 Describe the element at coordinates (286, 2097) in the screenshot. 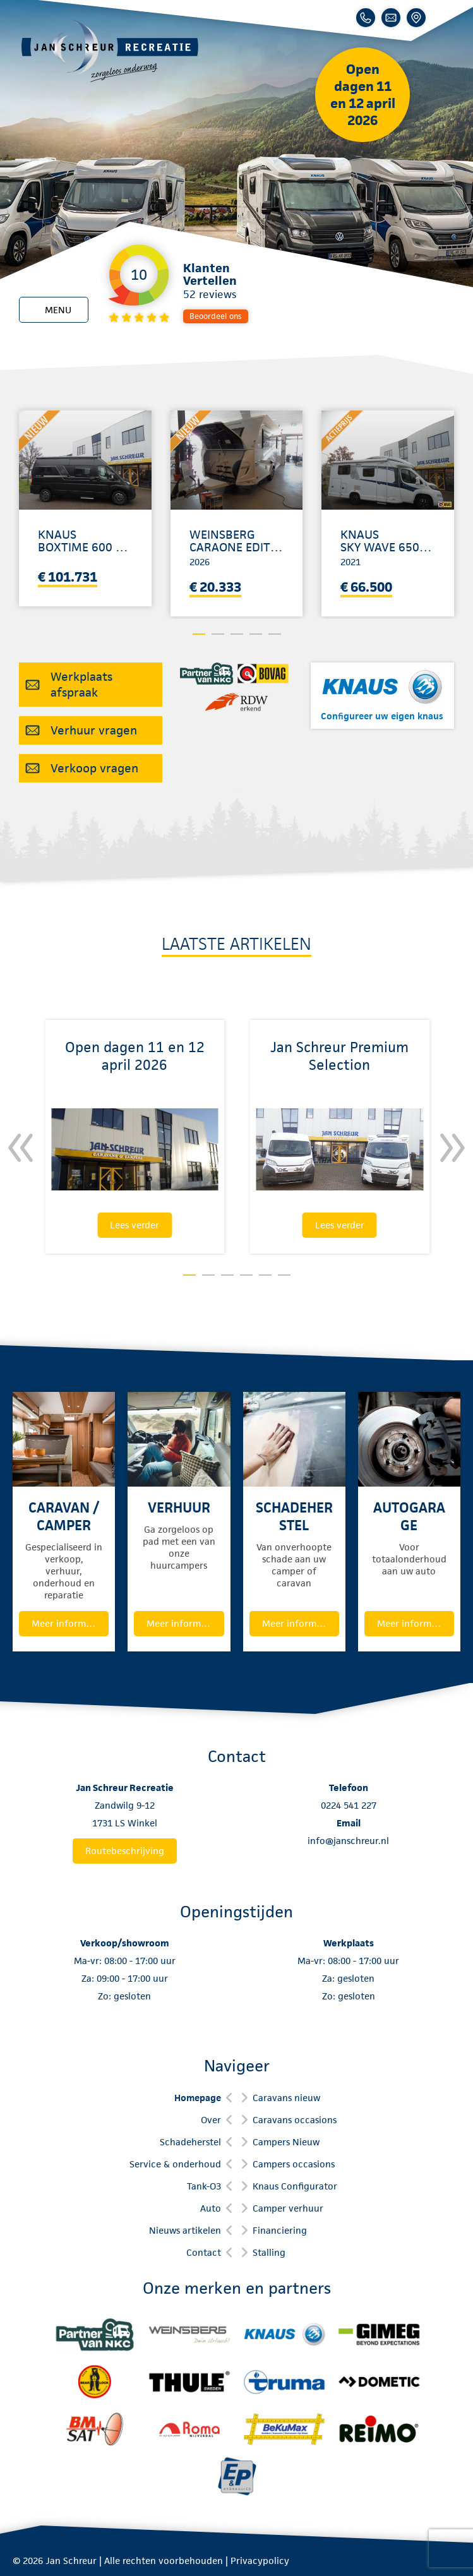

I see `Caravans nieuw` at that location.